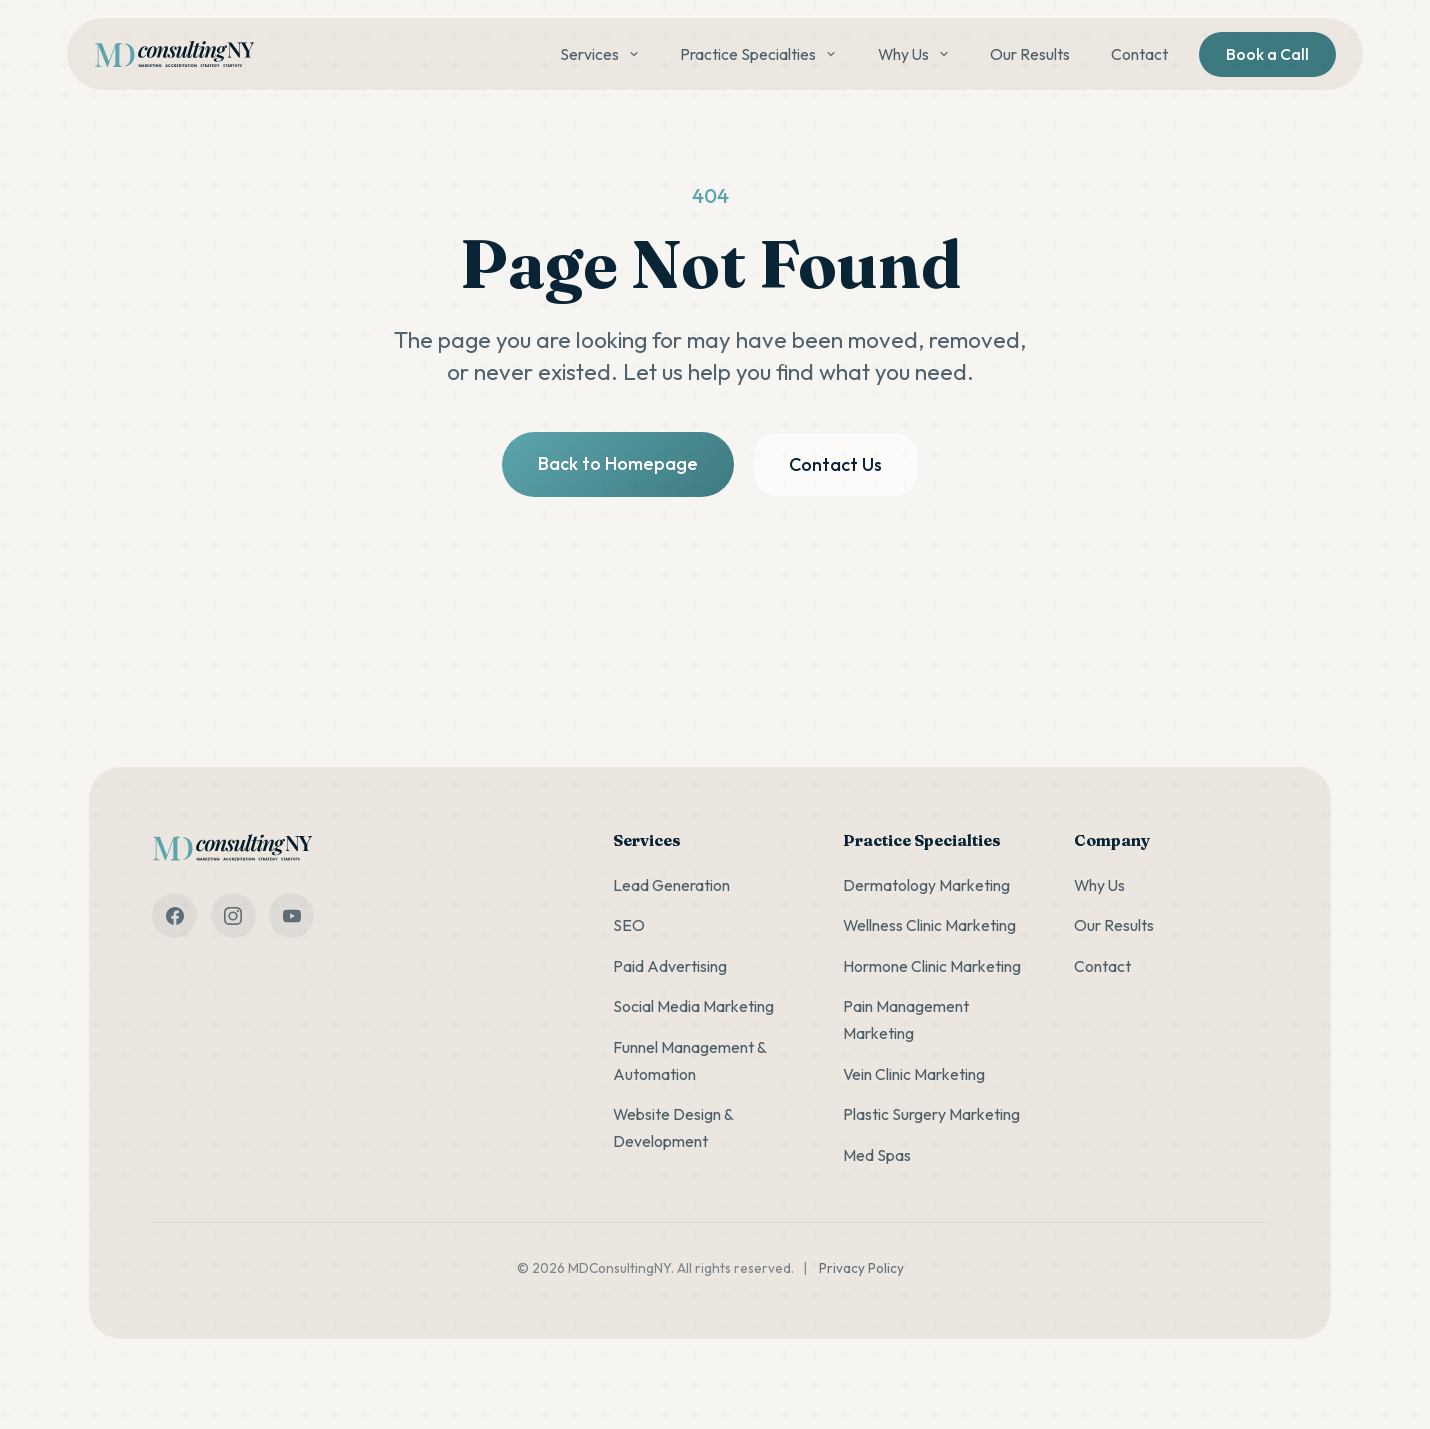 This screenshot has width=1430, height=1429. What do you see at coordinates (629, 925) in the screenshot?
I see `SEO` at bounding box center [629, 925].